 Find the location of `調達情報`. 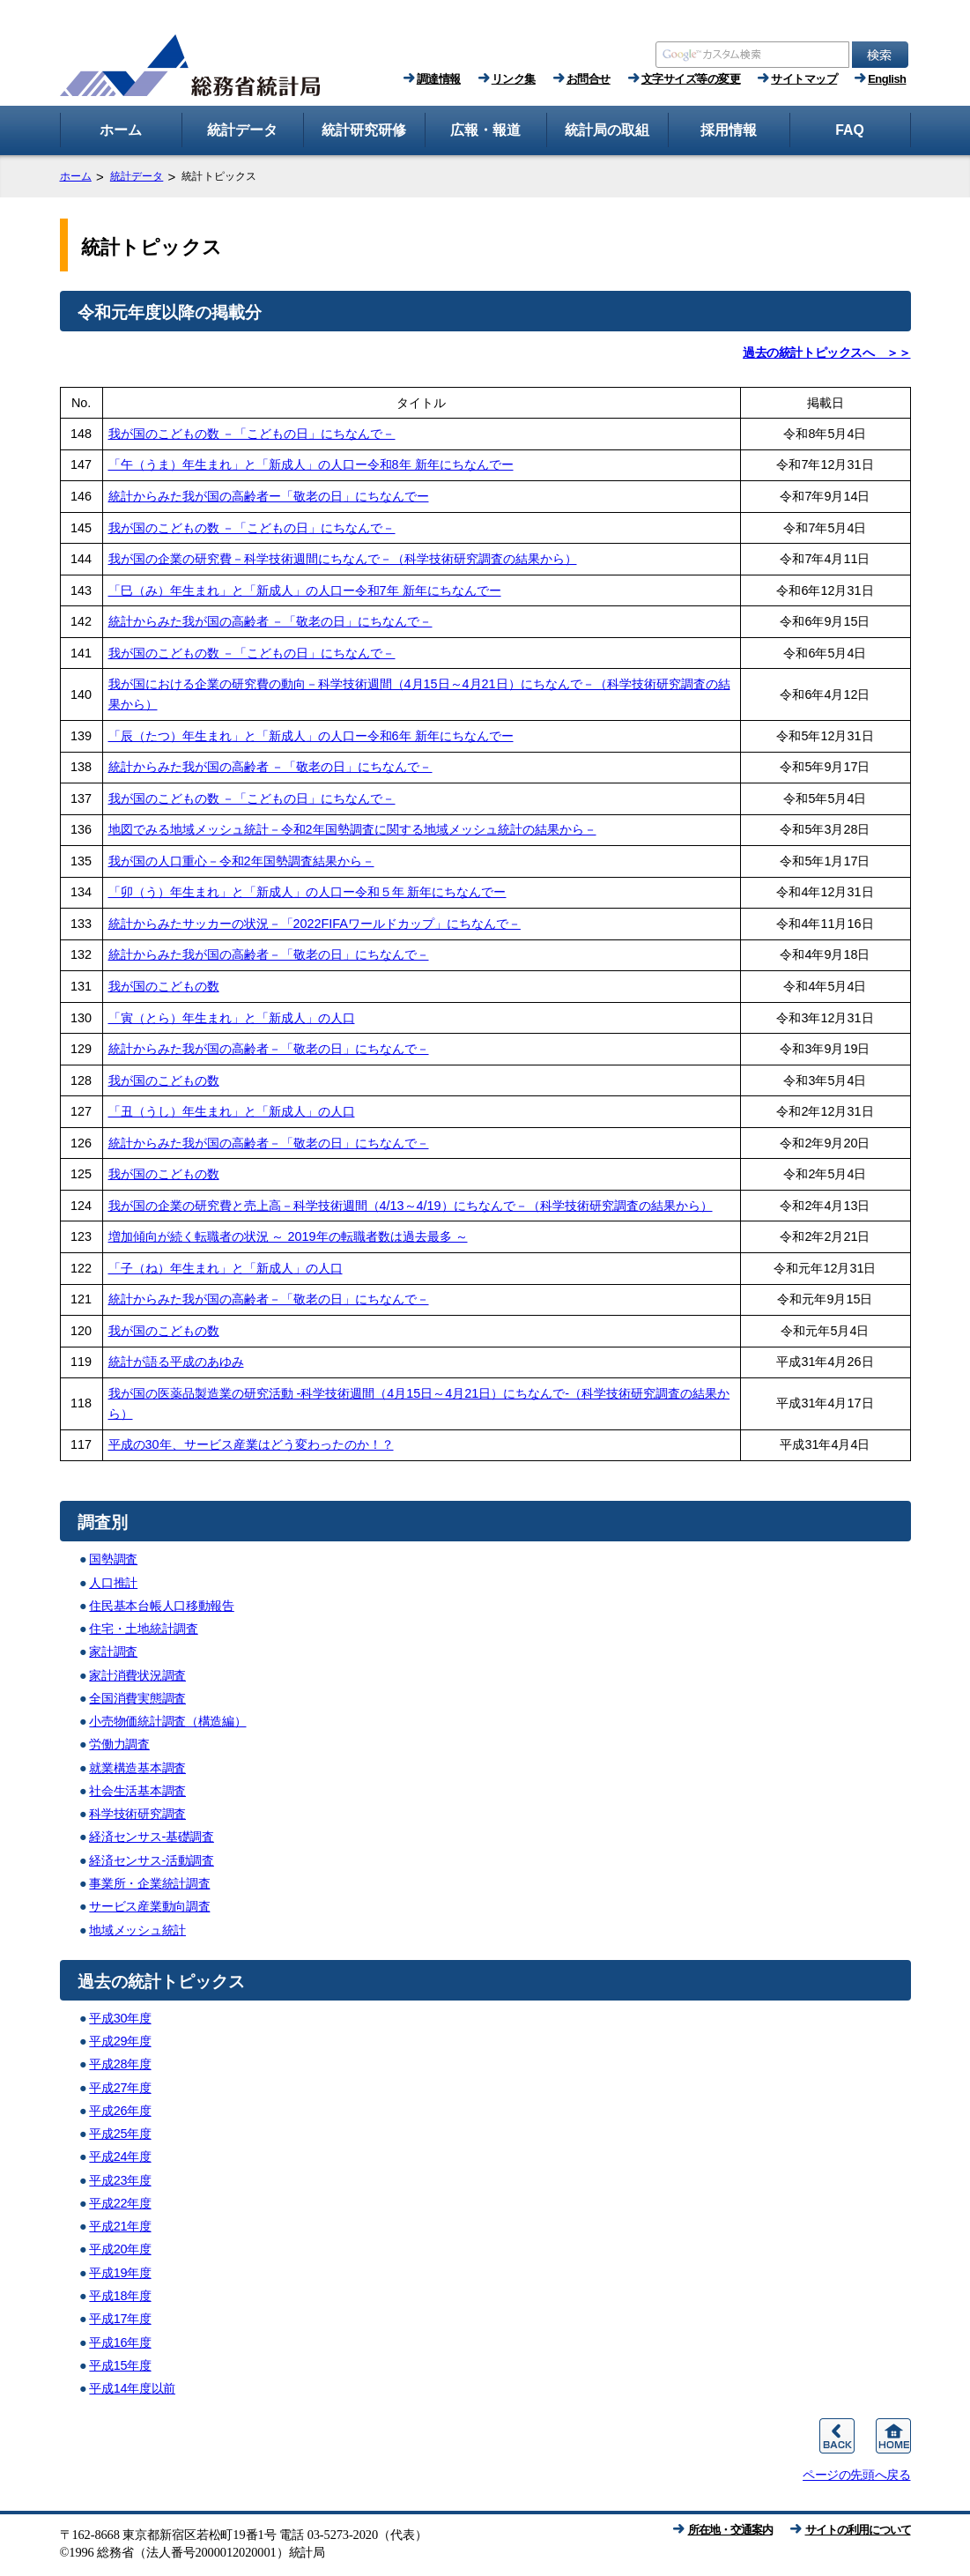

調達情報 is located at coordinates (439, 78).